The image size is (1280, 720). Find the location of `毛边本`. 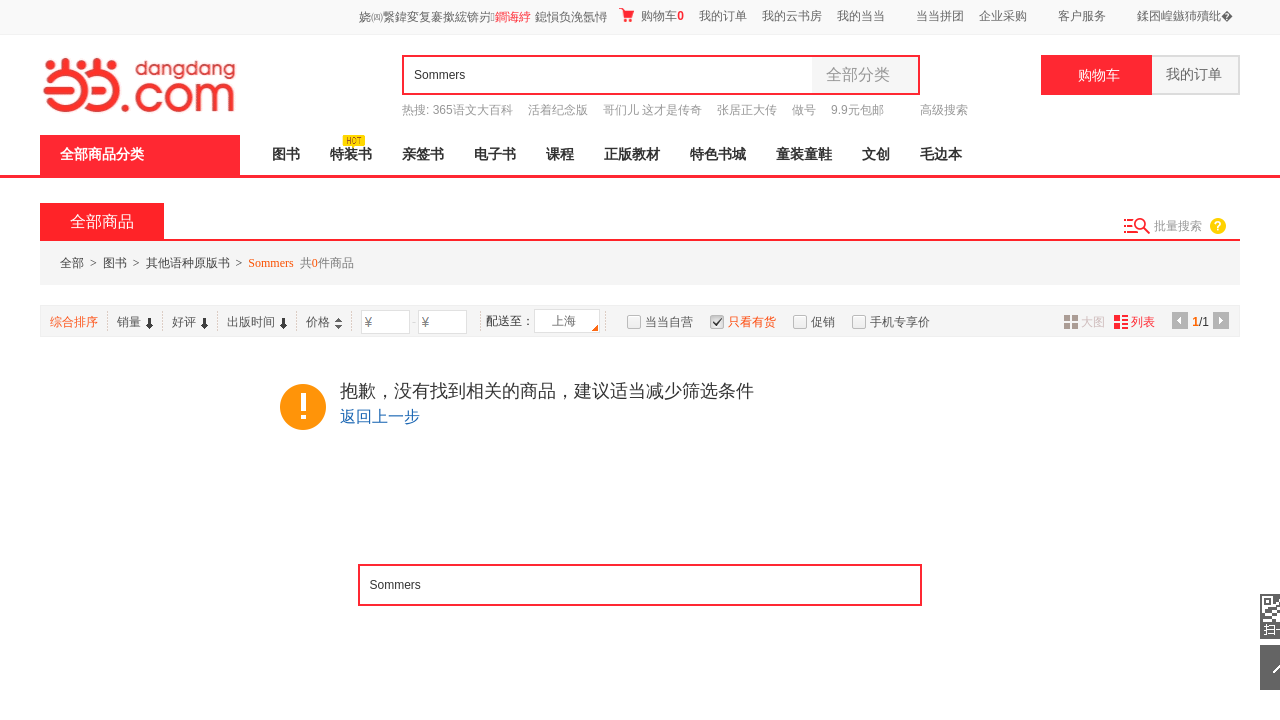

毛边本 is located at coordinates (941, 154).